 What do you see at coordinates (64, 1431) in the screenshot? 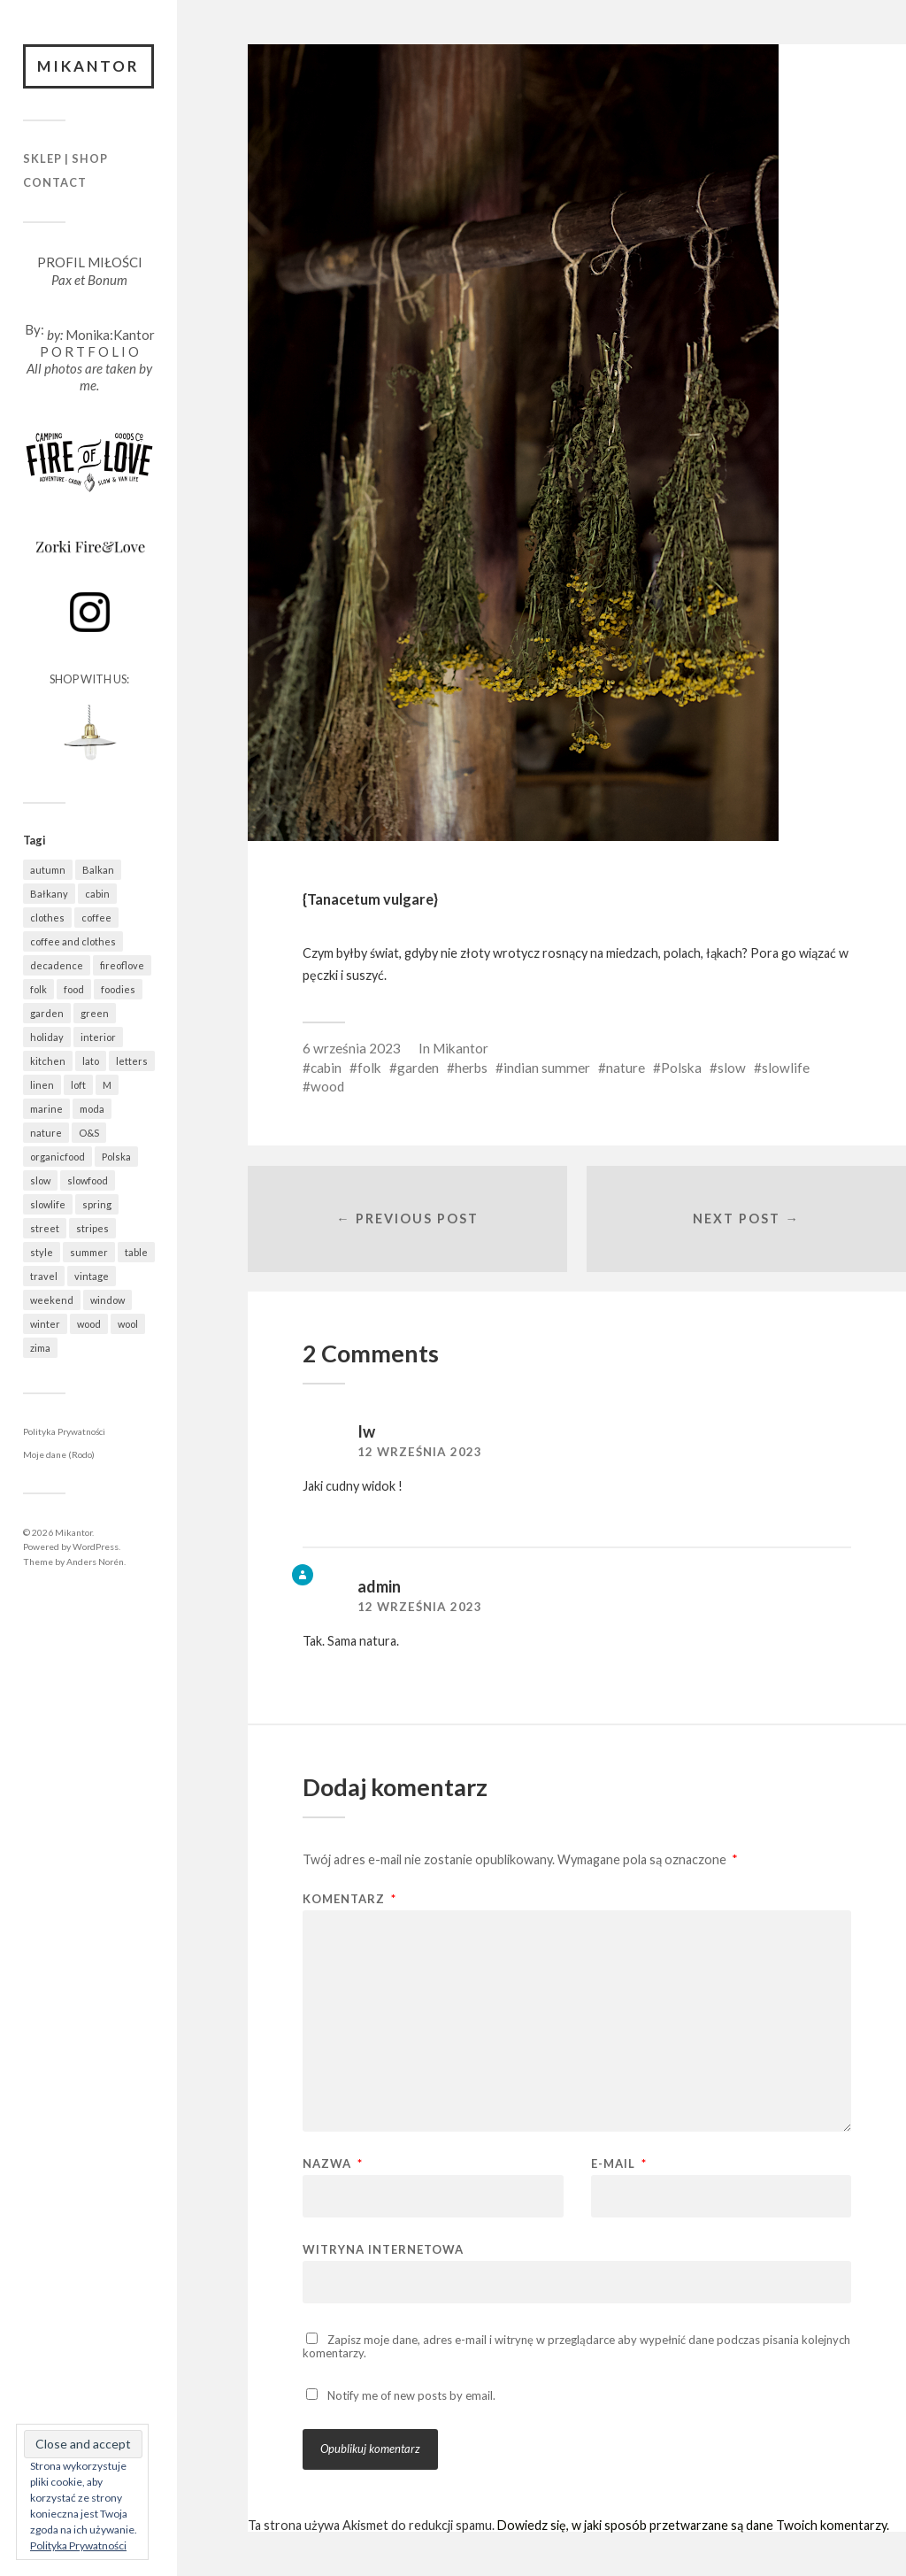
I see `Polityka Prywatności` at bounding box center [64, 1431].